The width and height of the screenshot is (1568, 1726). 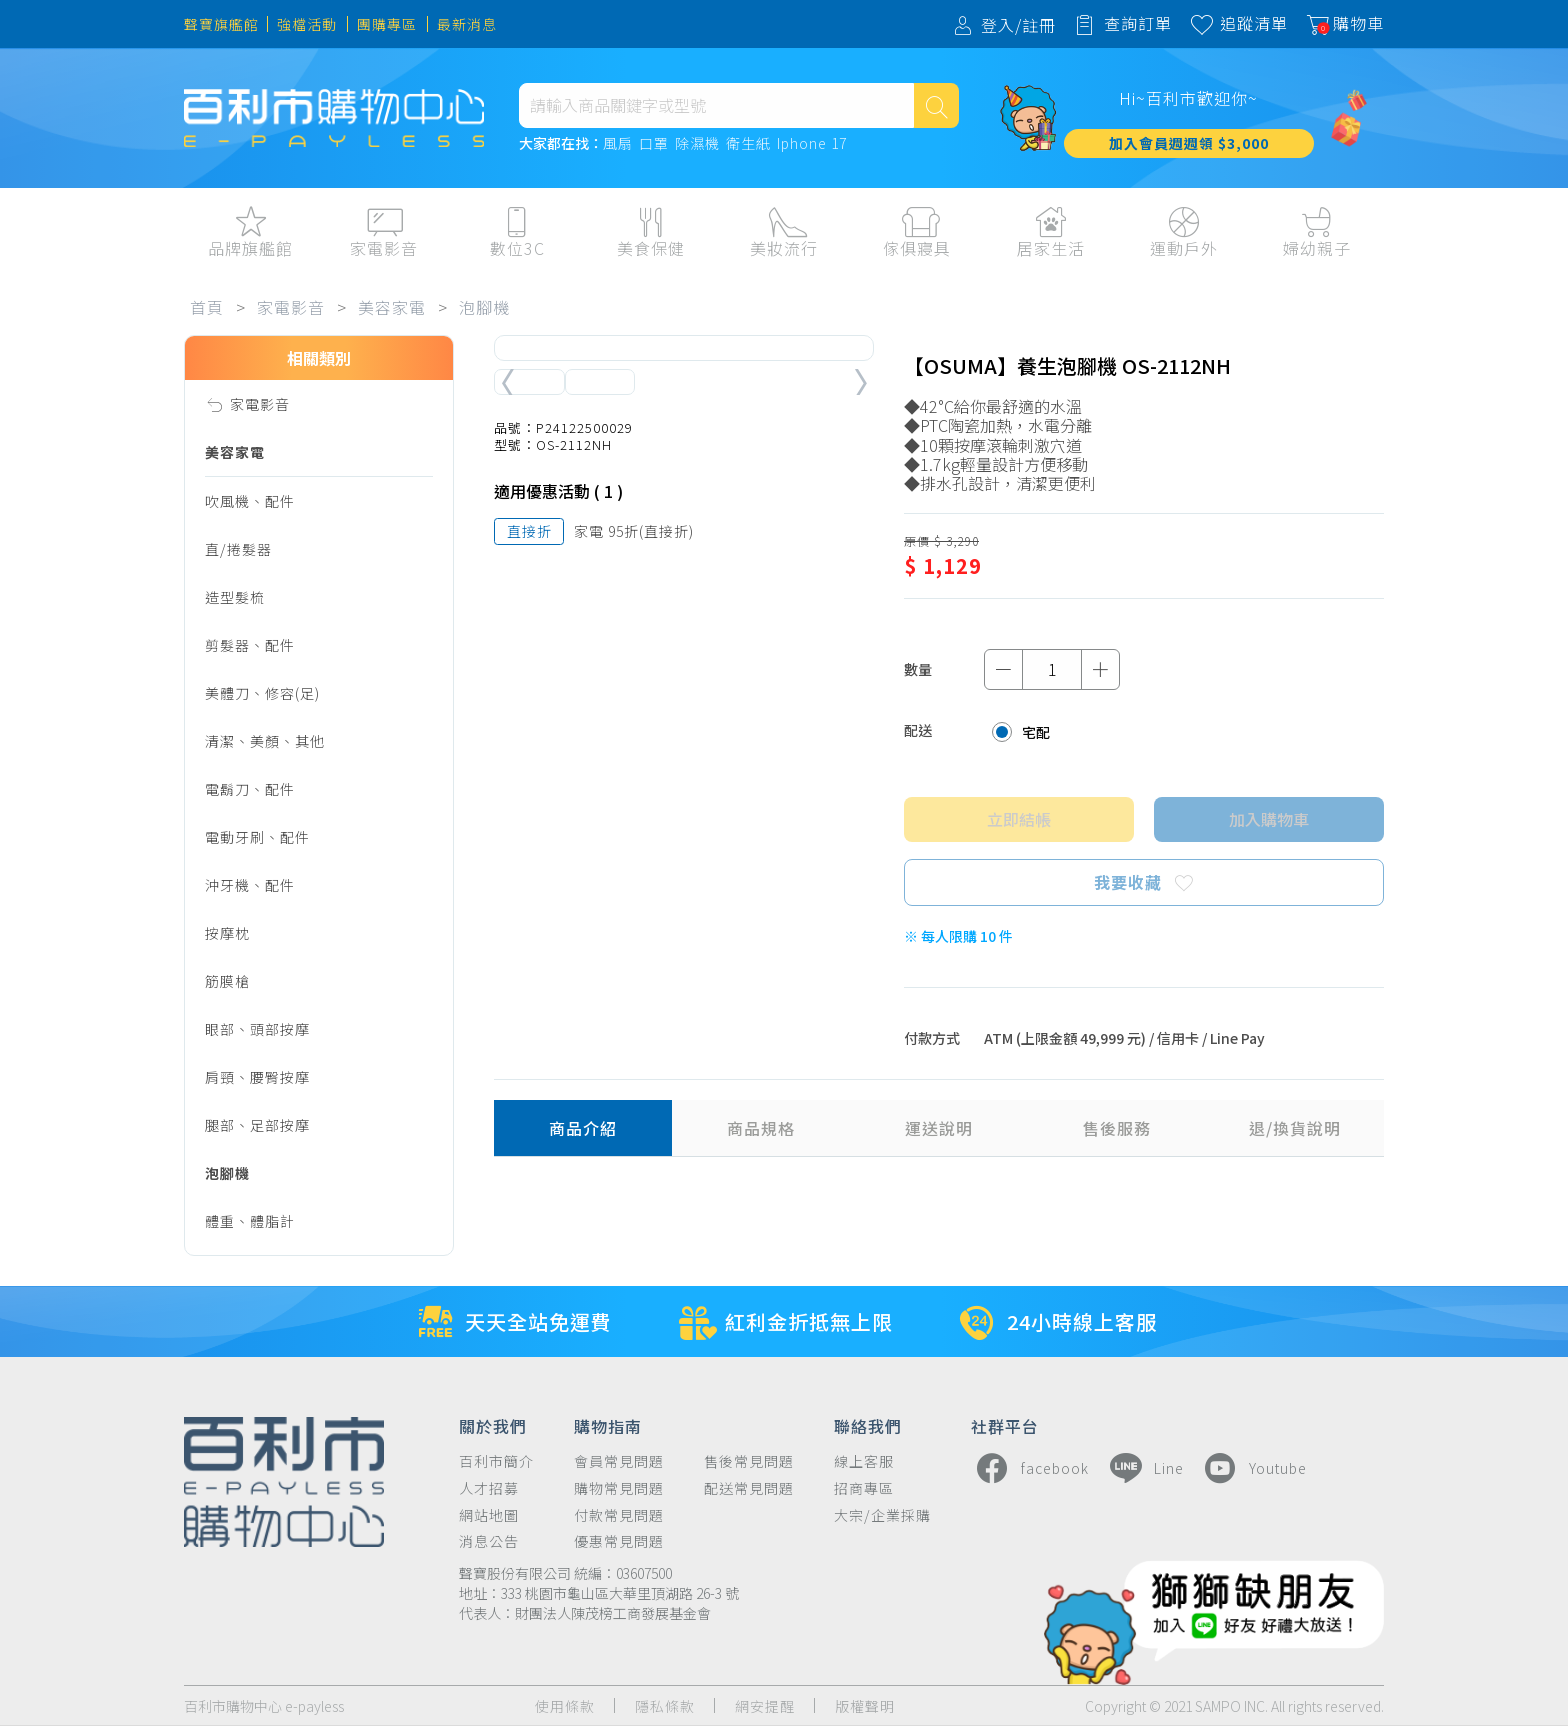 I want to click on 家電影音, so click(x=291, y=307).